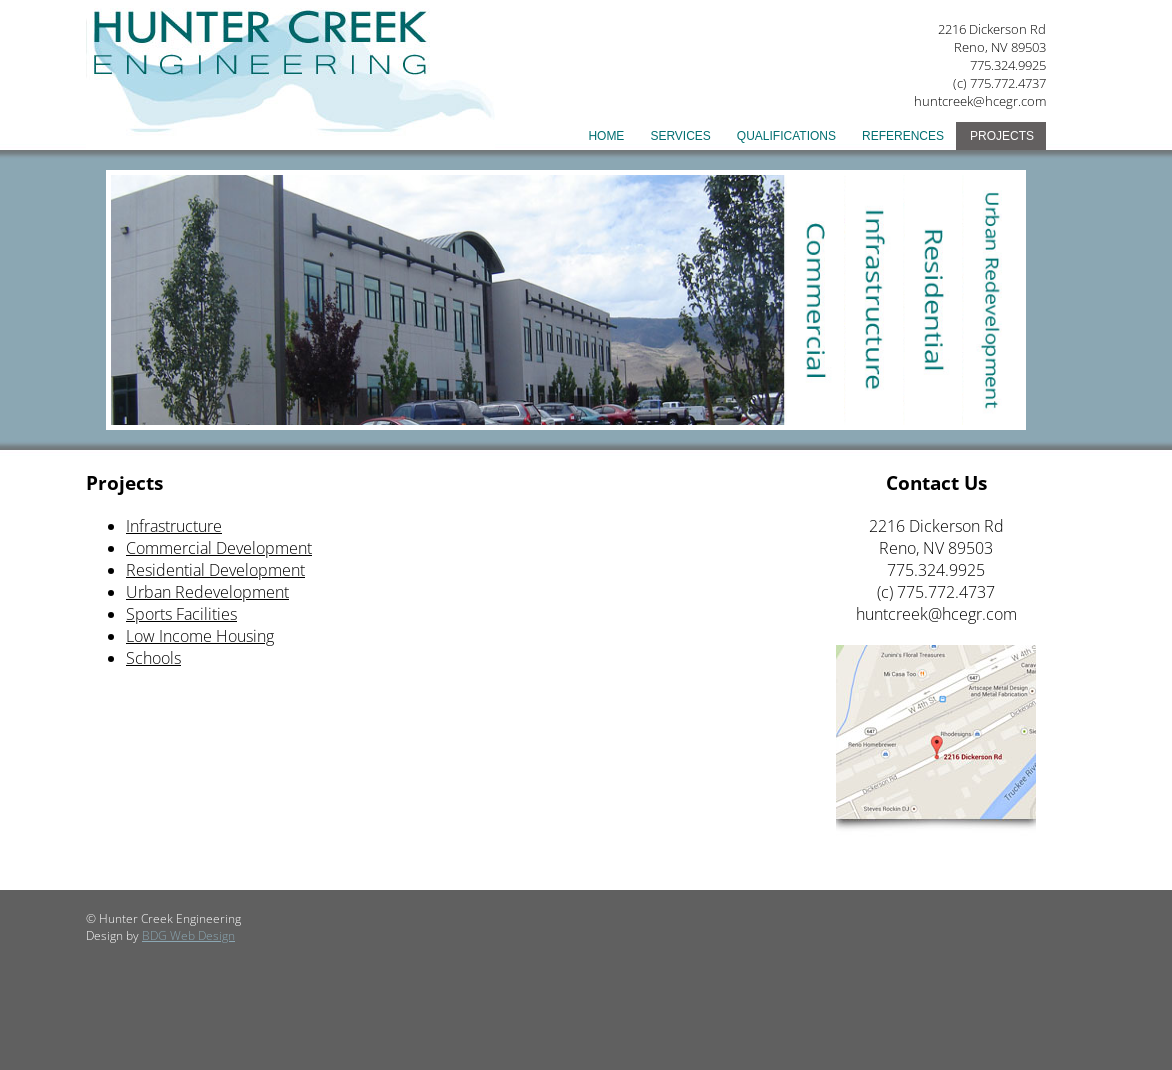 The width and height of the screenshot is (1172, 1070). What do you see at coordinates (786, 136) in the screenshot?
I see `Qualifications` at bounding box center [786, 136].